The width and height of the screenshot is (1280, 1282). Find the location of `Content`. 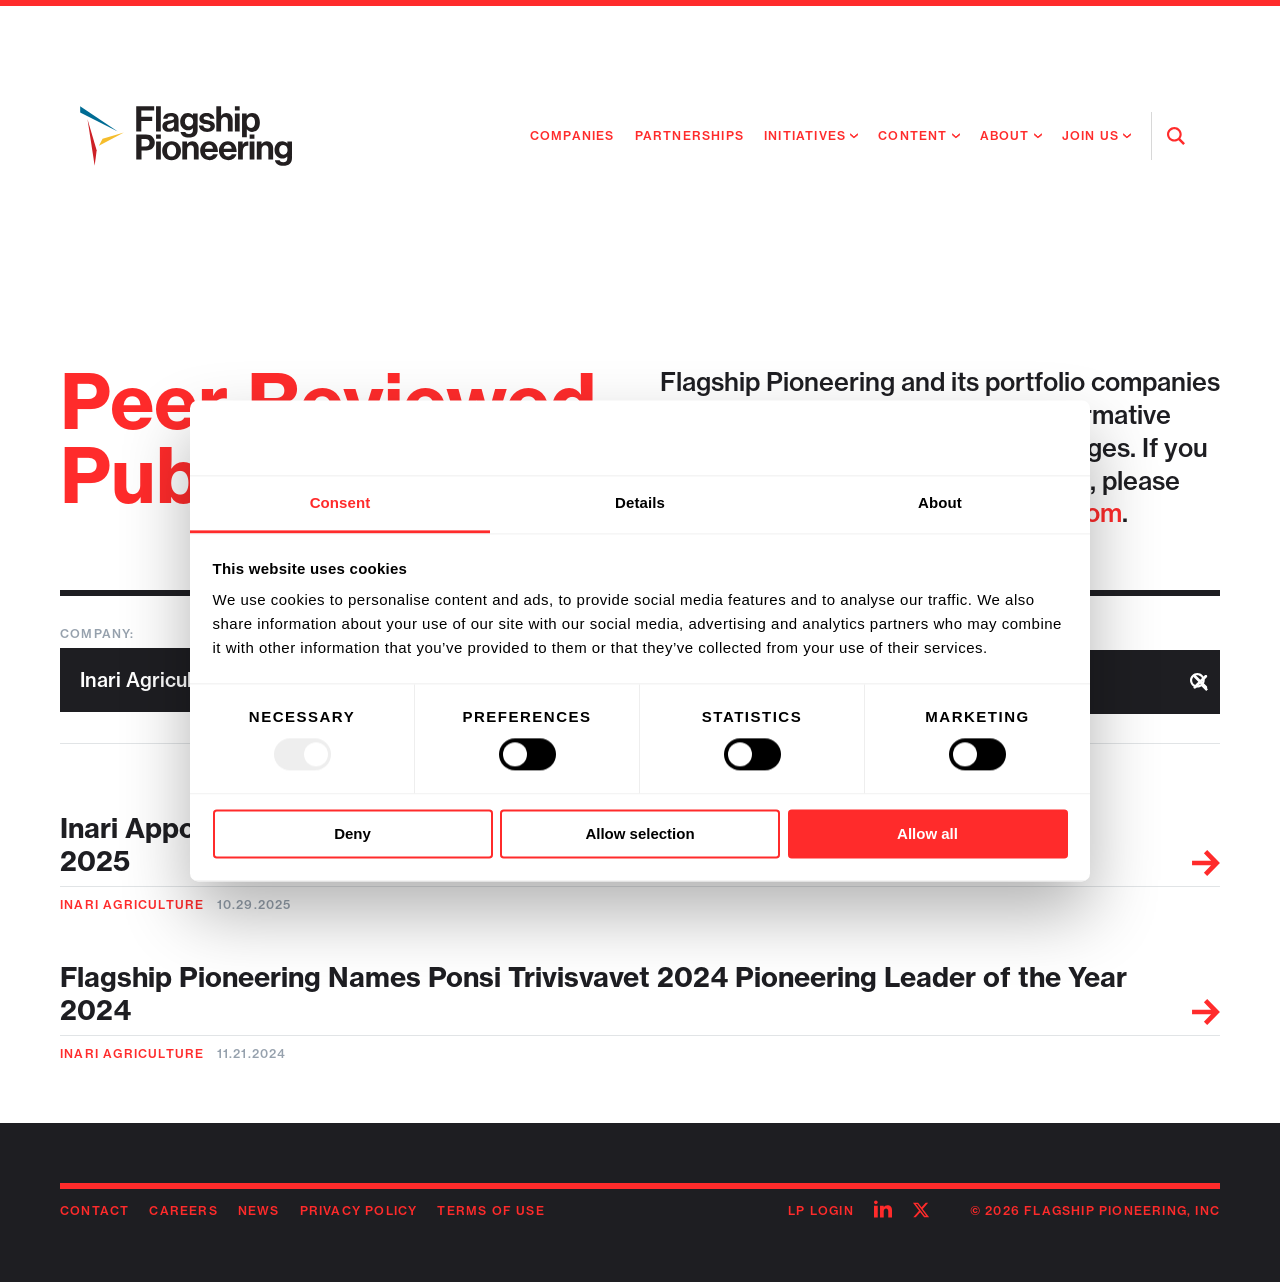

Content is located at coordinates (912, 135).